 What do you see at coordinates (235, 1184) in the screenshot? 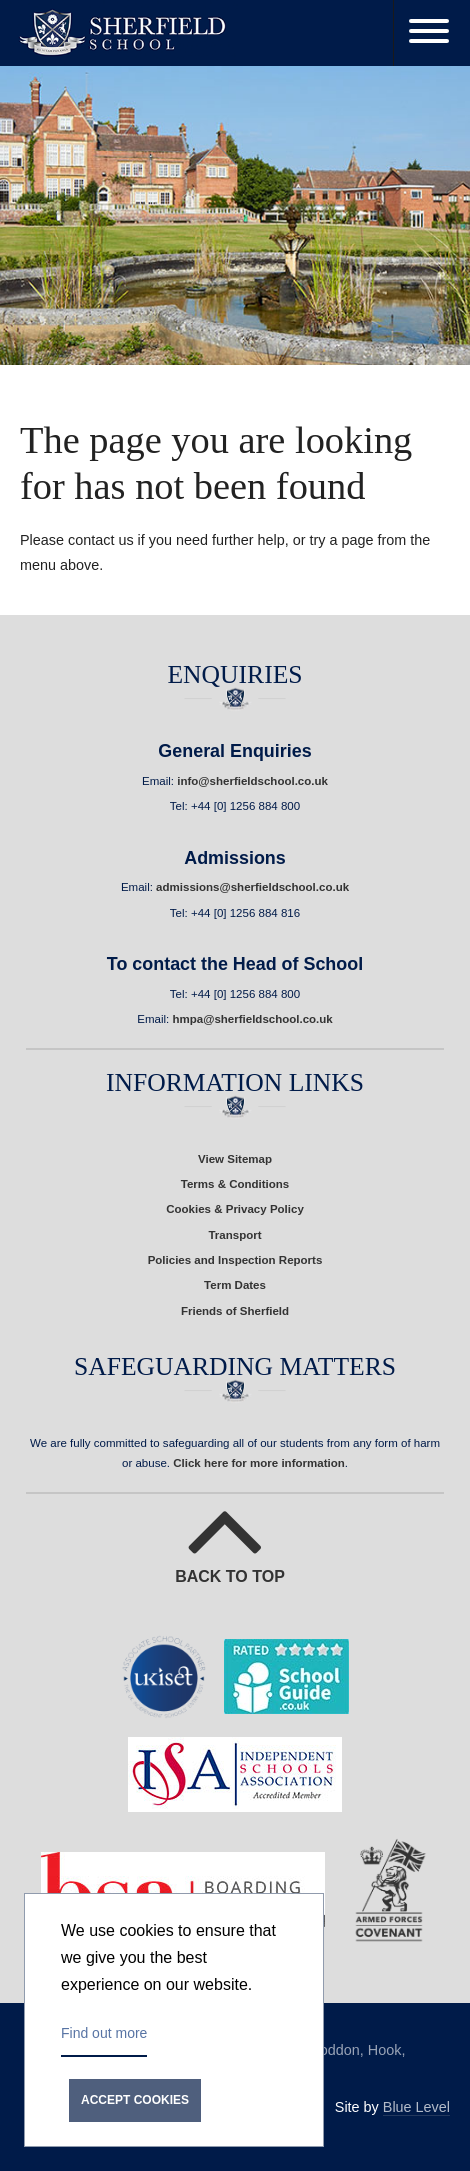
I see `Terms & Conditions` at bounding box center [235, 1184].